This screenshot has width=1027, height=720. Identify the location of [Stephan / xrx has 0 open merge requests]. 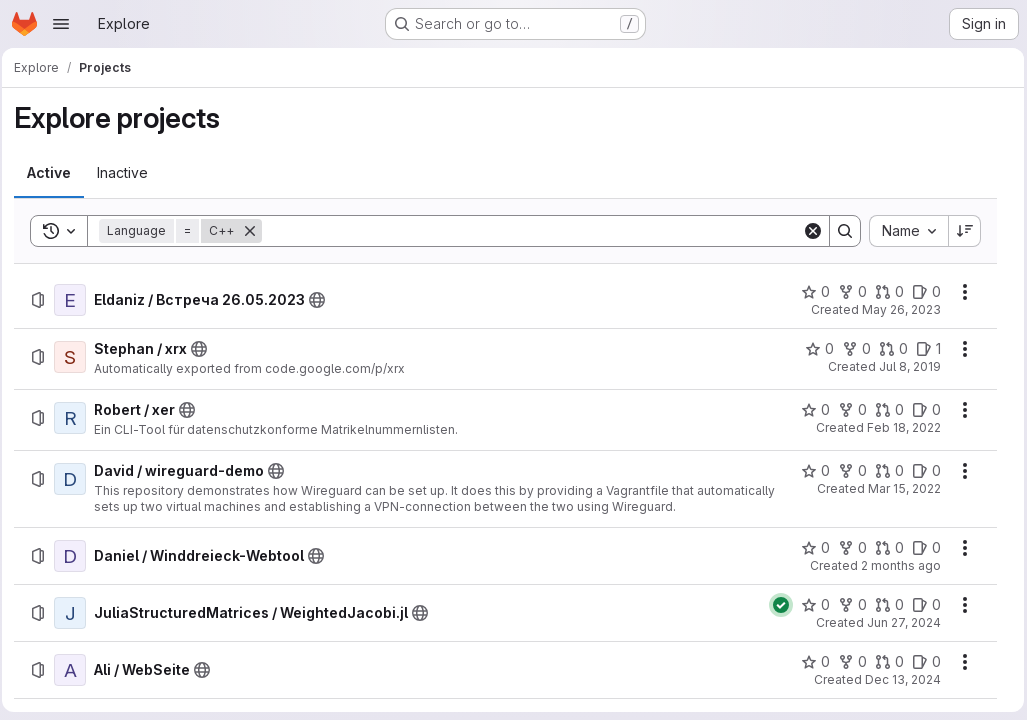
(888, 349).